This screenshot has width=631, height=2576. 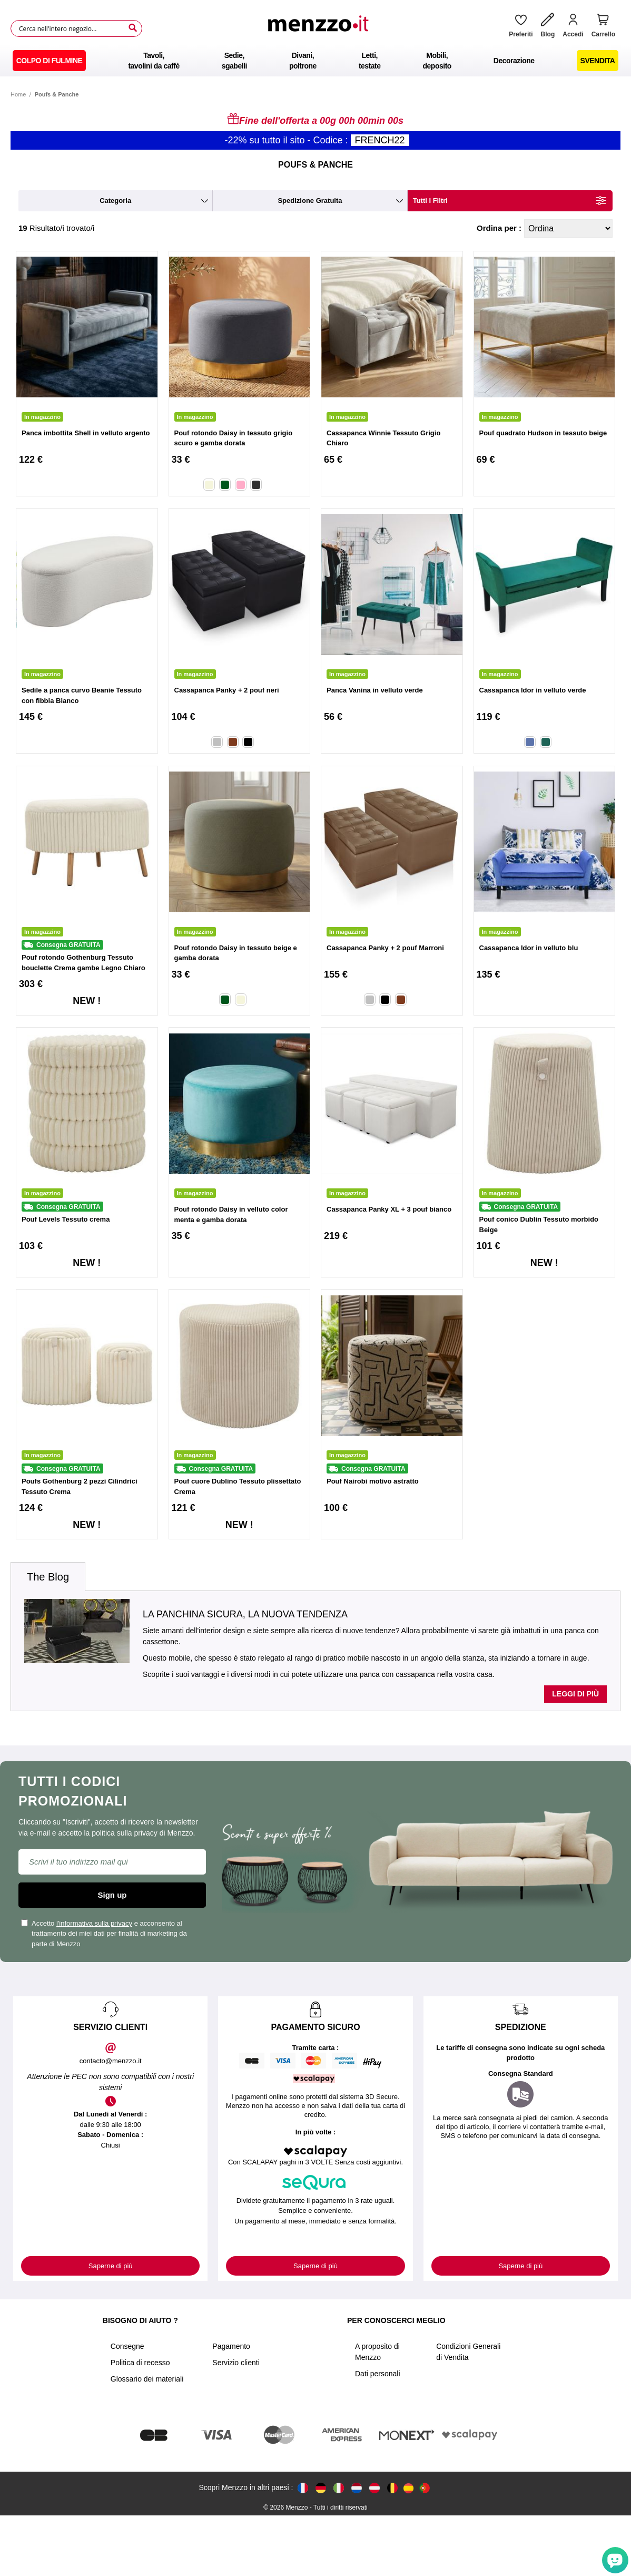 What do you see at coordinates (140, 2362) in the screenshot?
I see `Politica di recesso` at bounding box center [140, 2362].